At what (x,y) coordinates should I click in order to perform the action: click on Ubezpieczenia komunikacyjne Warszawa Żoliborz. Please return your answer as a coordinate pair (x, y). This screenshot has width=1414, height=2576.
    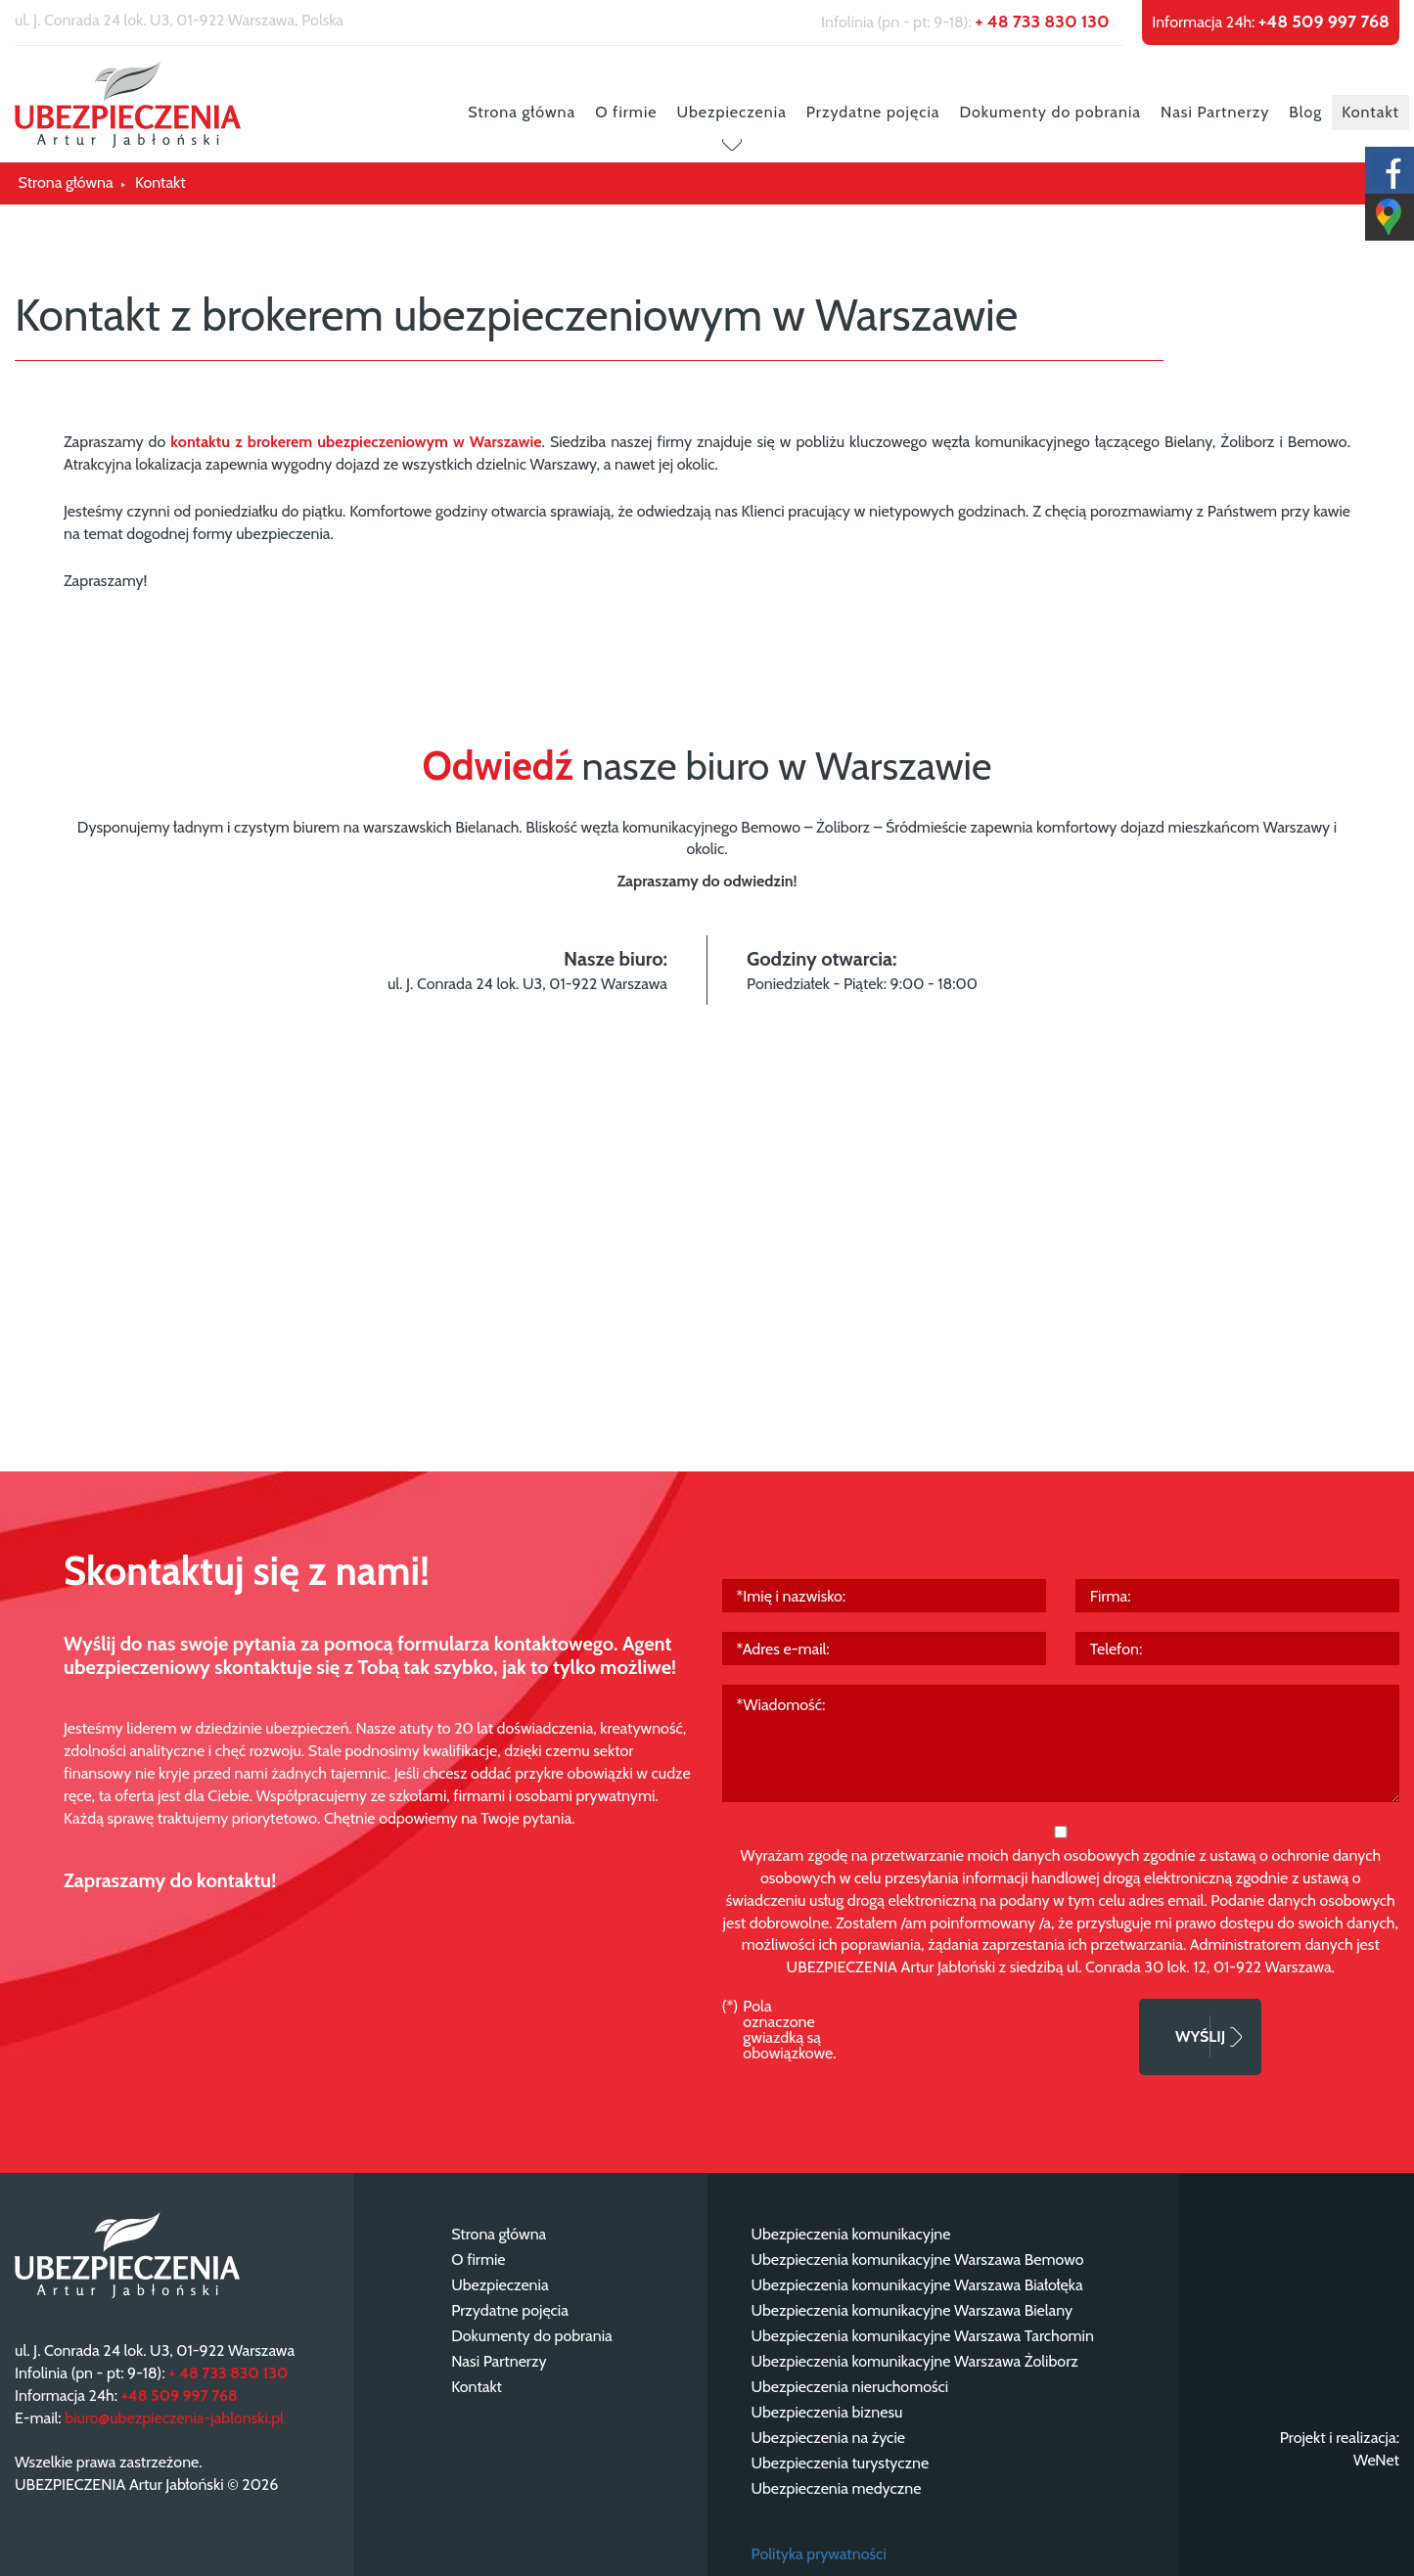
    Looking at the image, I should click on (915, 2361).